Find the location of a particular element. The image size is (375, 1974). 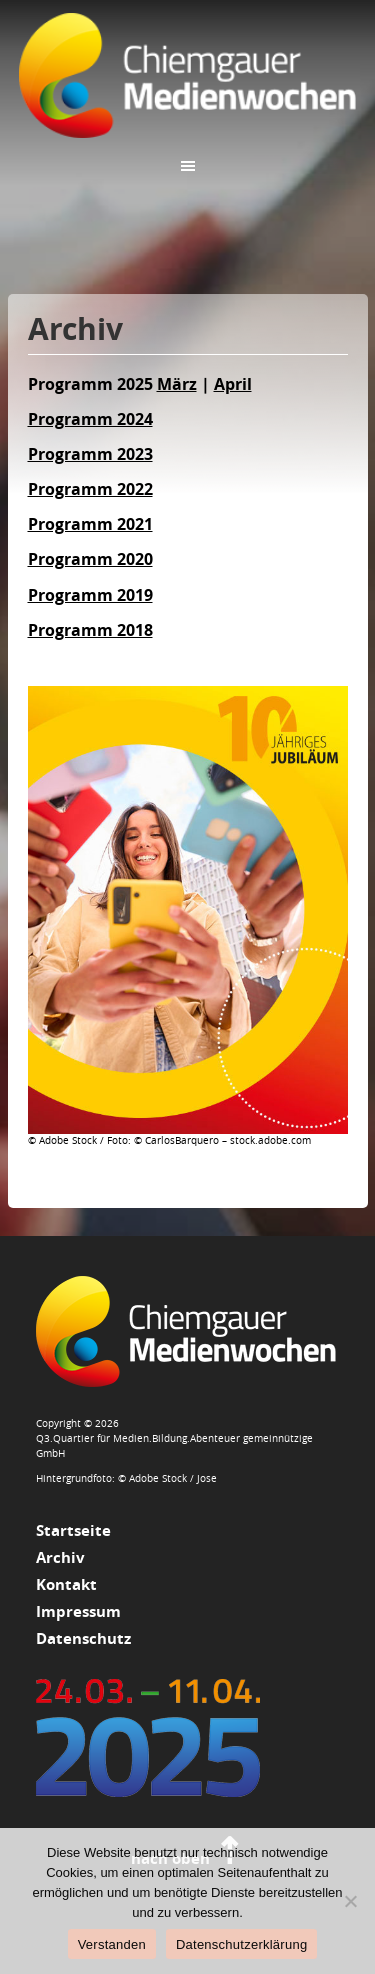

Programm 2022 is located at coordinates (90, 489).